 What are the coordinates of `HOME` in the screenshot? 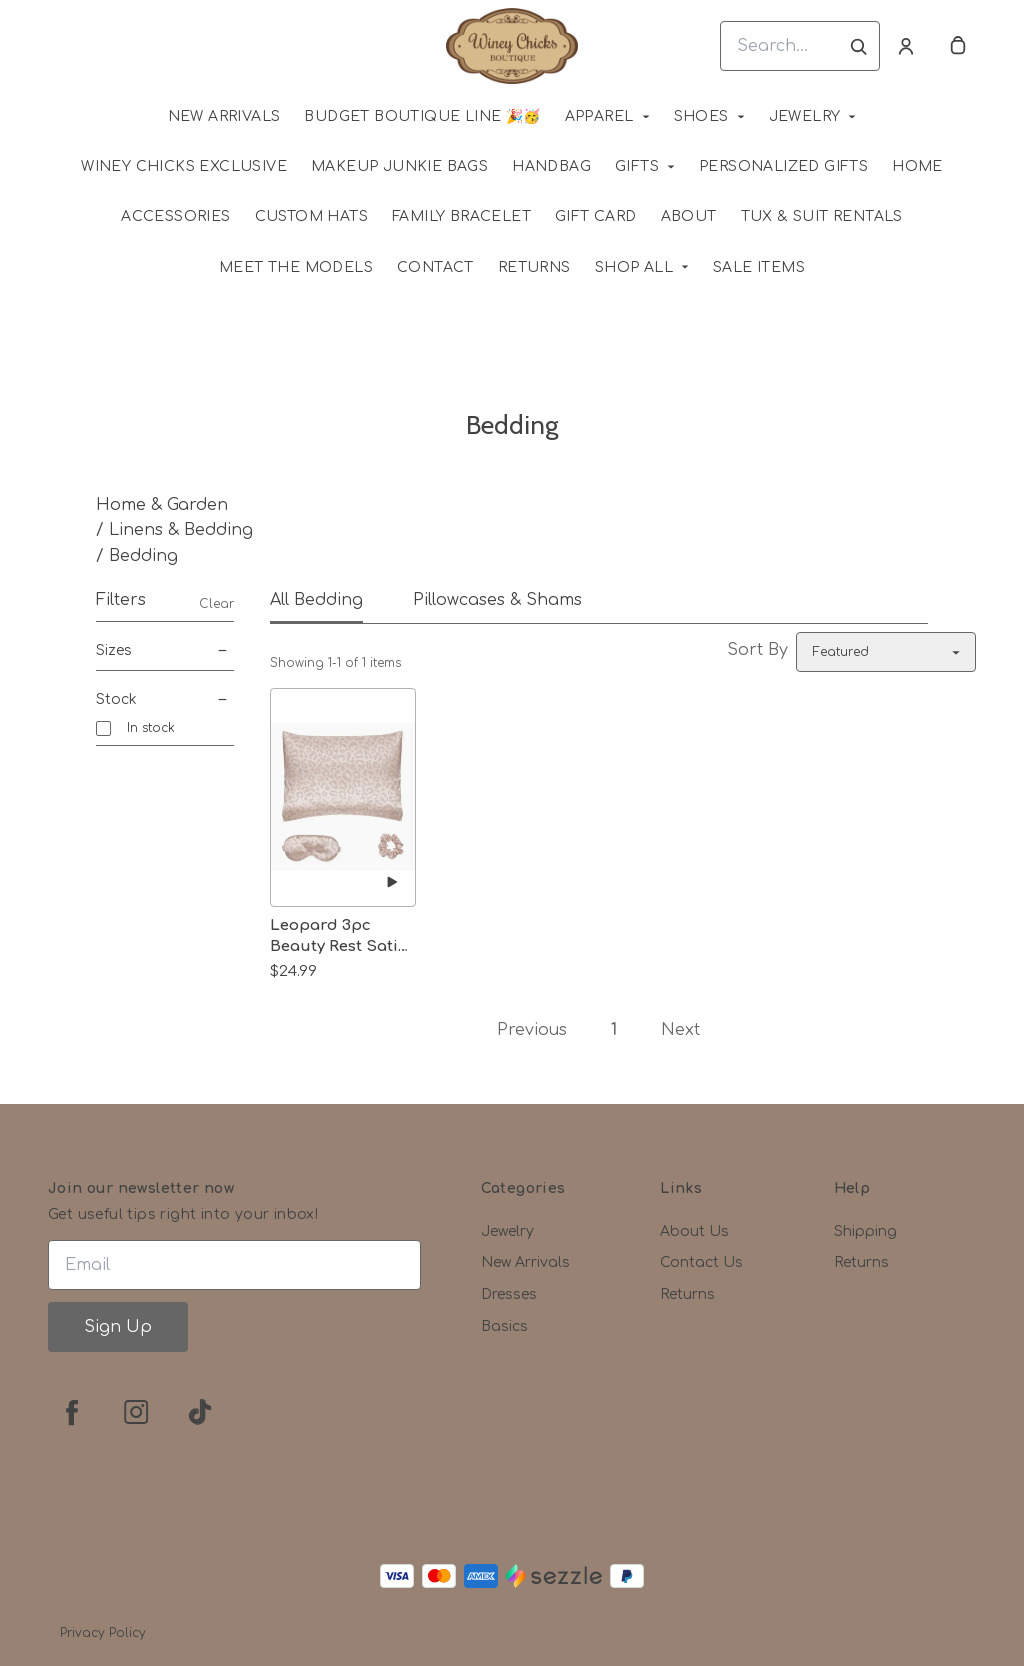 It's located at (917, 166).